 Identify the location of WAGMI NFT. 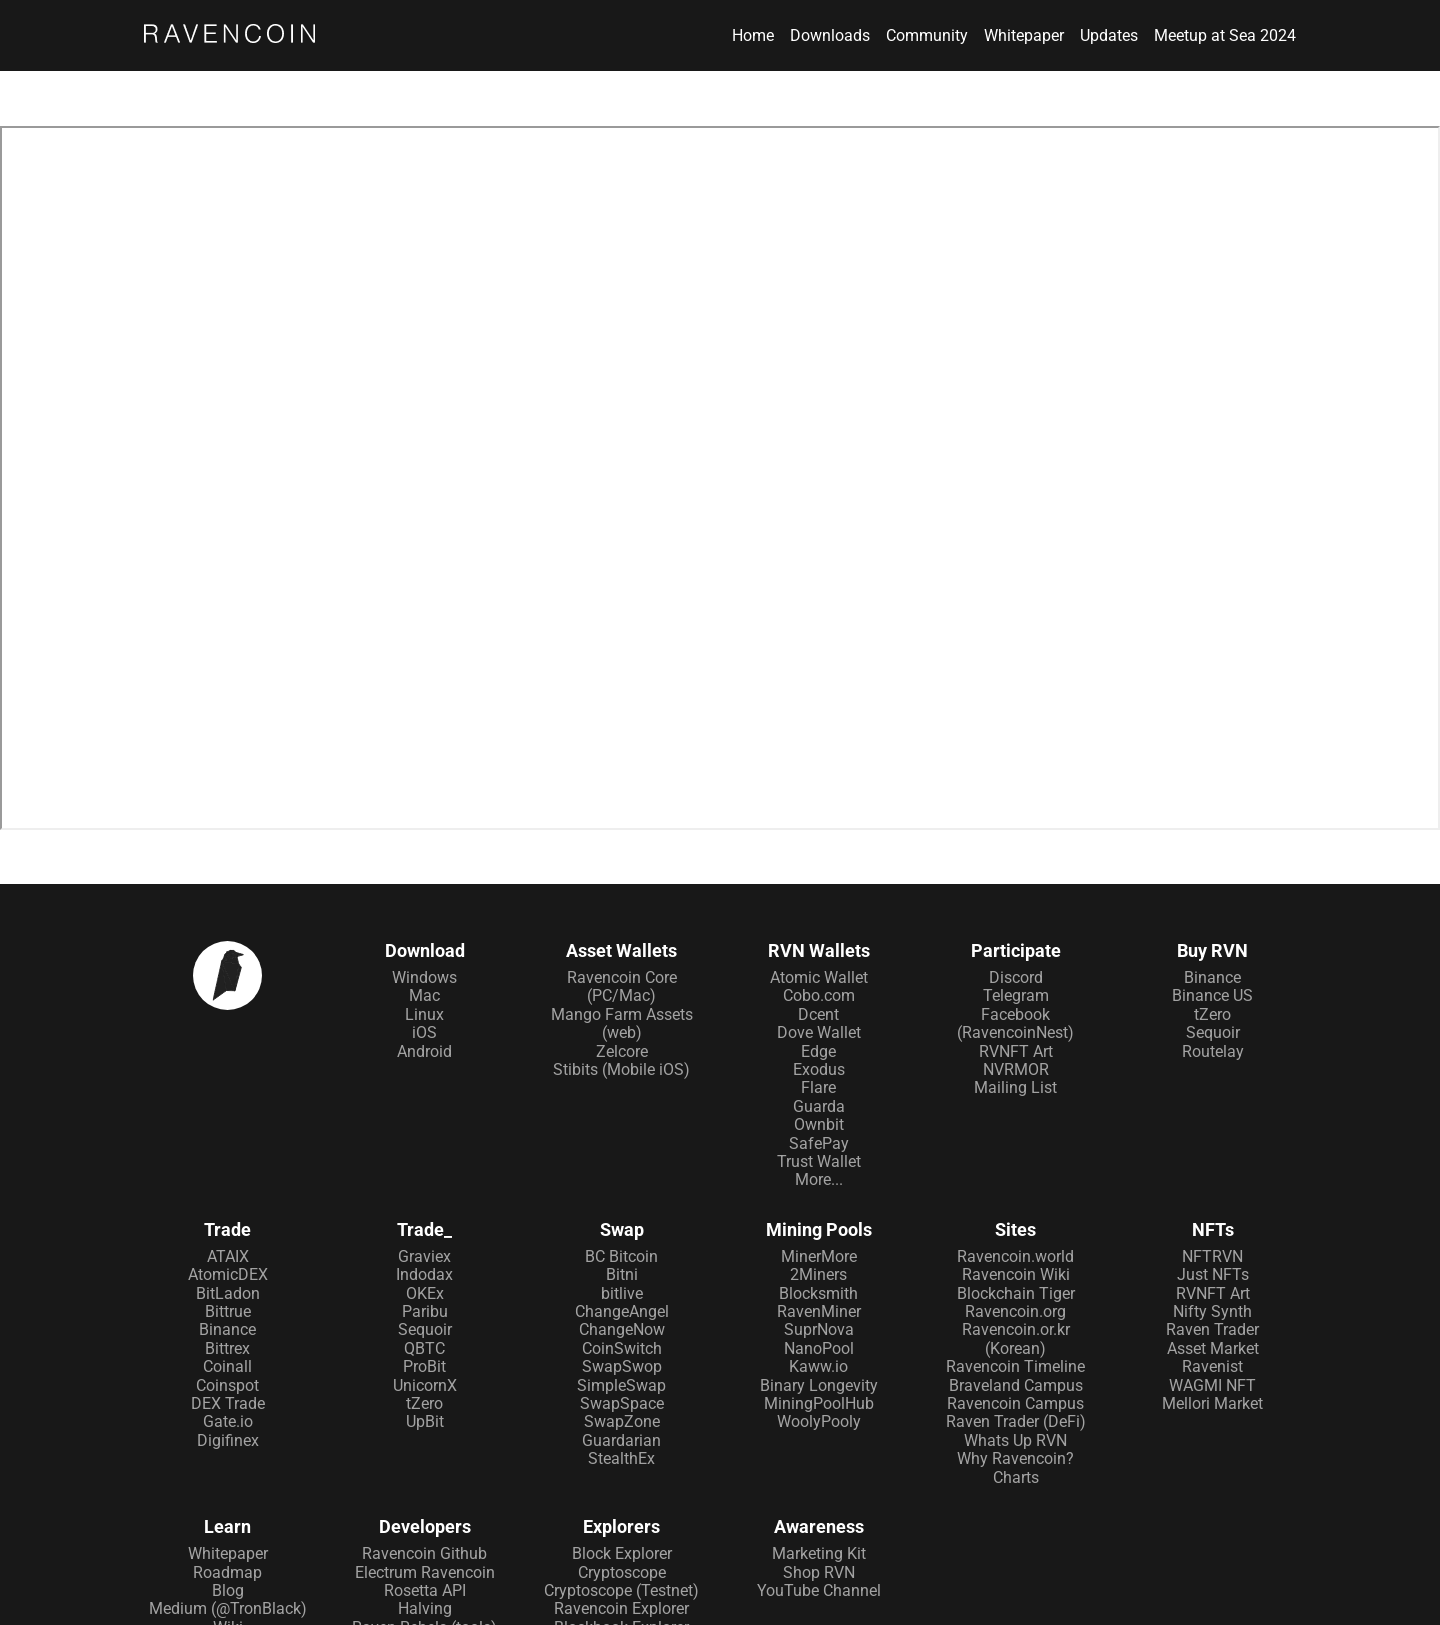
(1212, 1385).